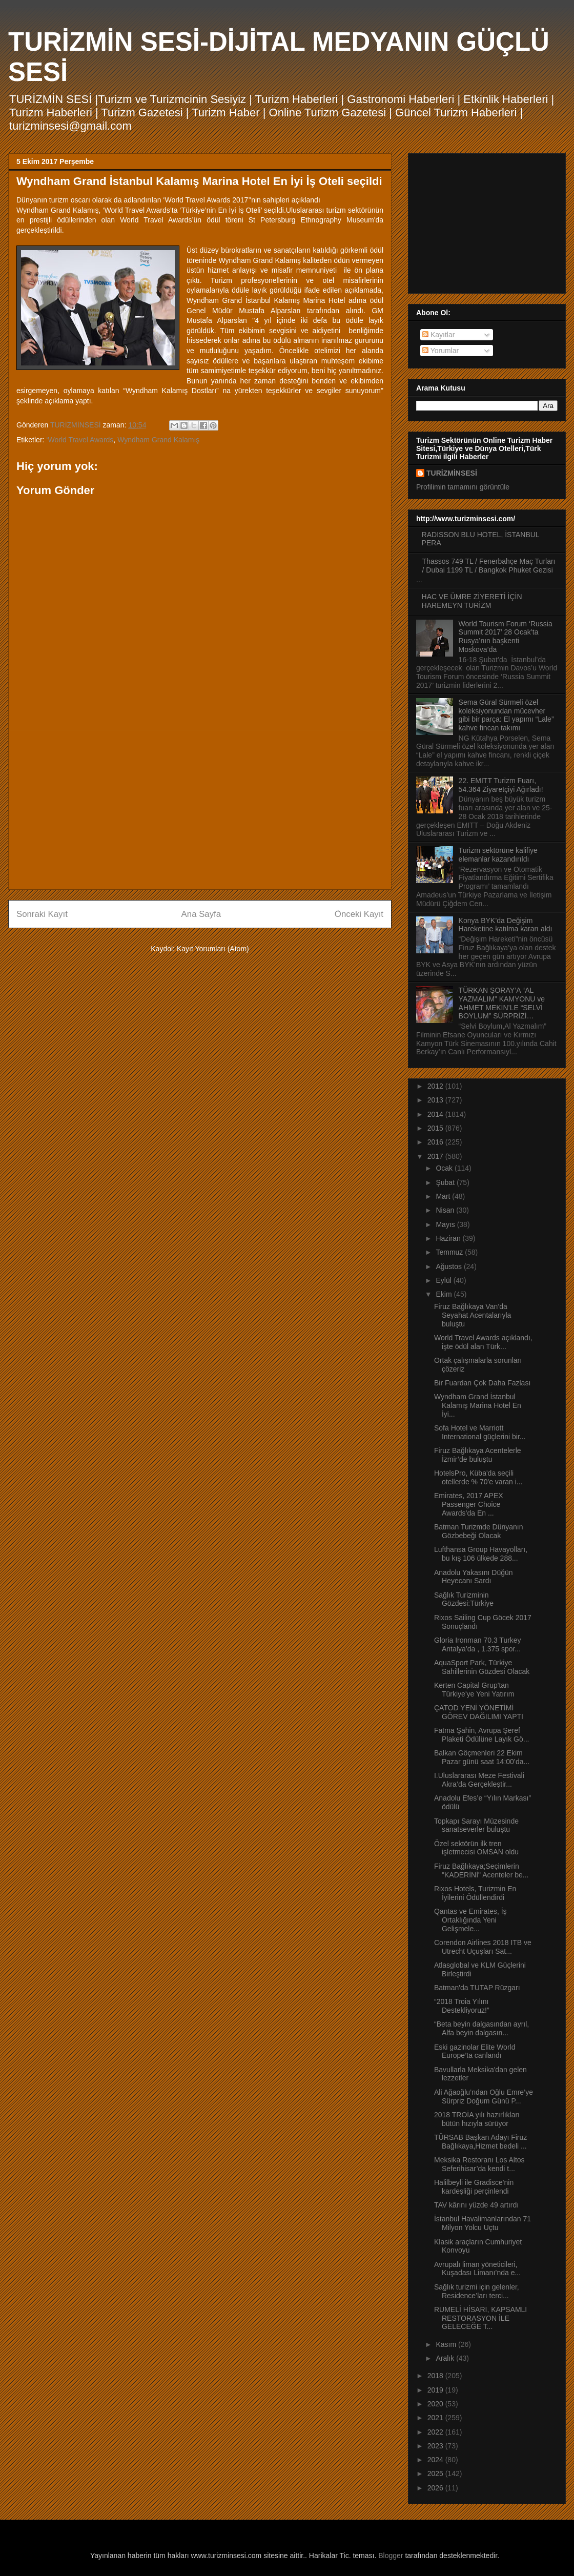 The height and width of the screenshot is (2576, 574). I want to click on Sağlık Turizminin Gözdesi:Türkiye, so click(464, 1599).